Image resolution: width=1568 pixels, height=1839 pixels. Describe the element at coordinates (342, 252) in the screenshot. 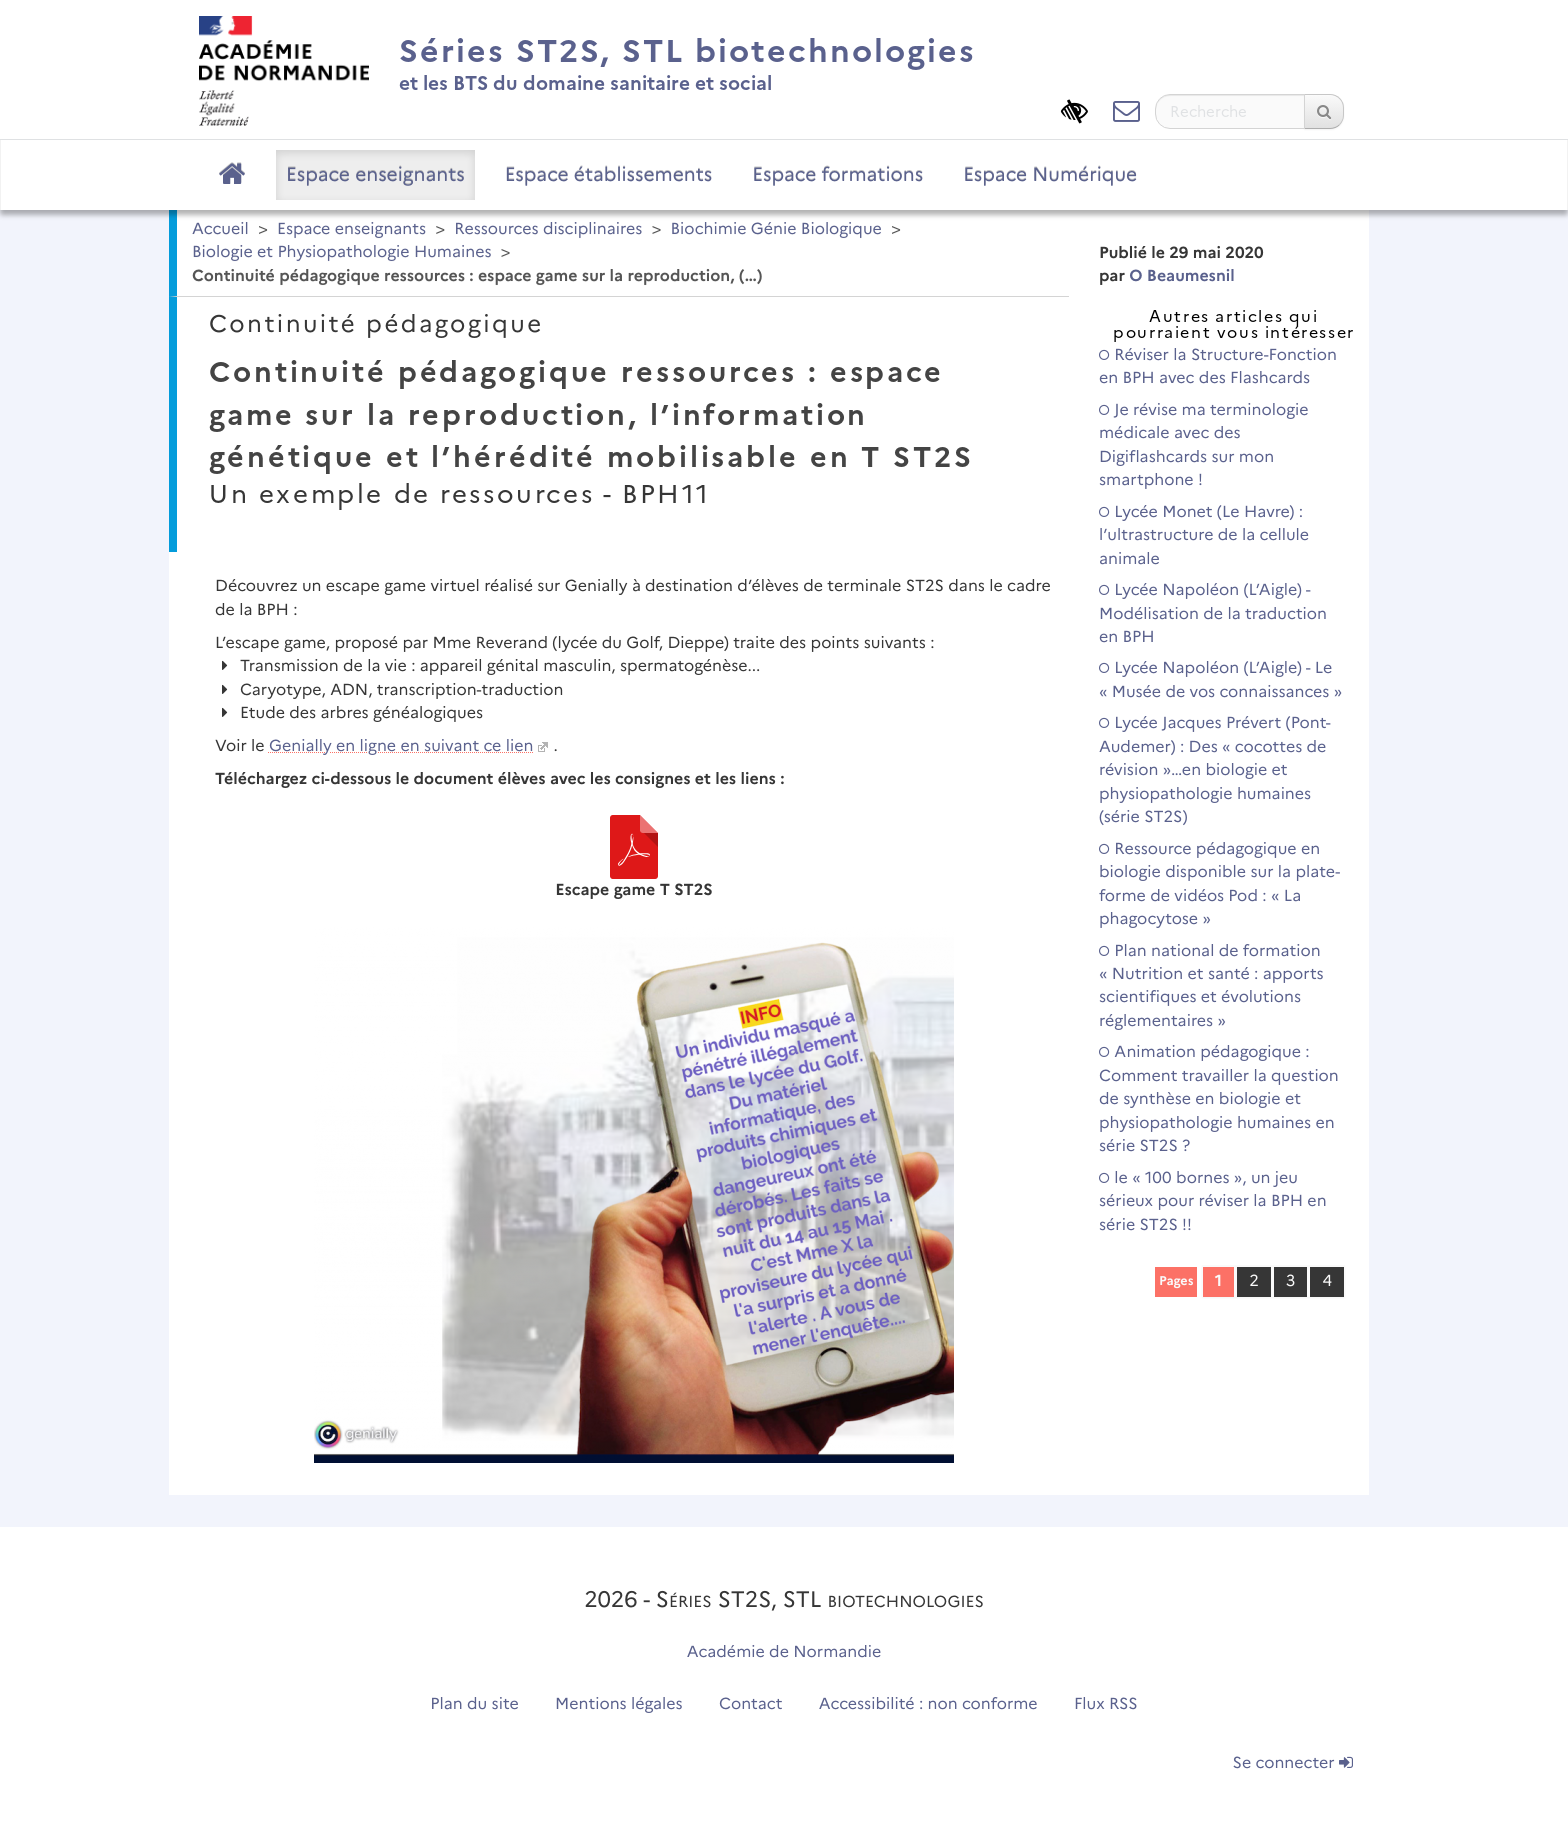

I see `Biologie et Physiopathologie Humaines` at that location.